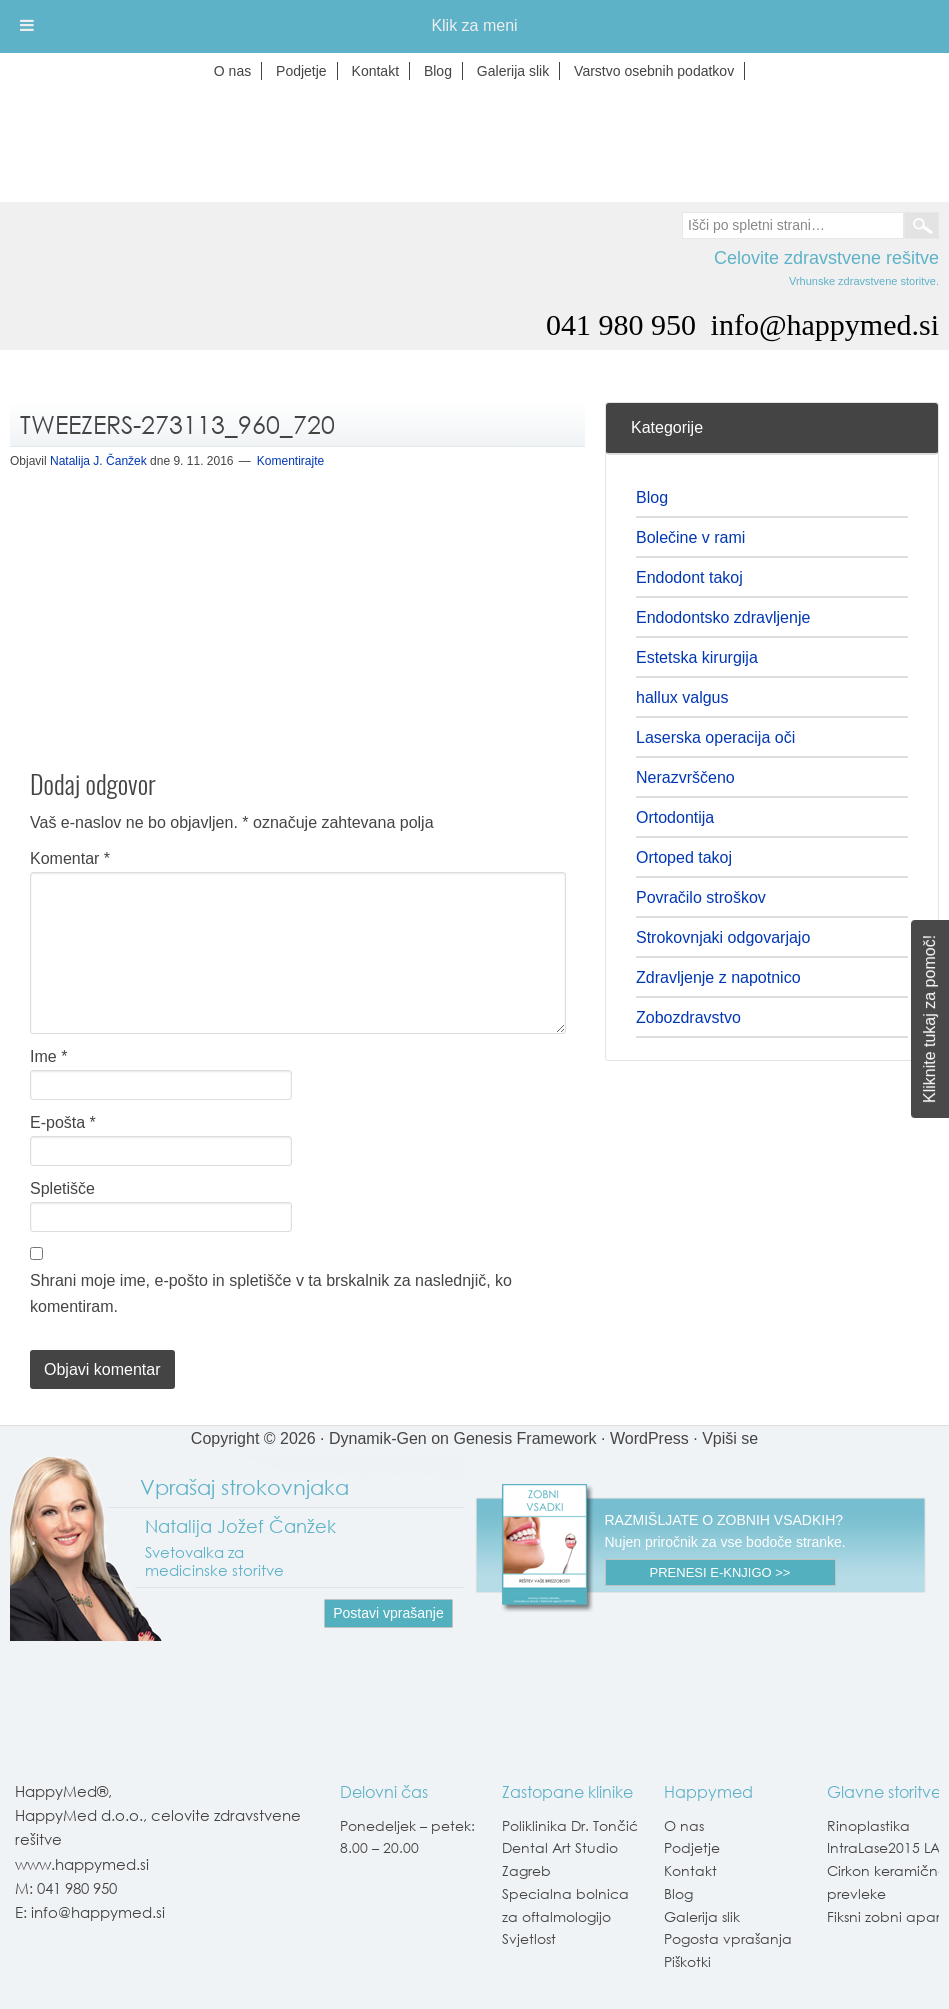 Image resolution: width=949 pixels, height=2009 pixels. Describe the element at coordinates (63, 1122) in the screenshot. I see `E-pošta` at that location.